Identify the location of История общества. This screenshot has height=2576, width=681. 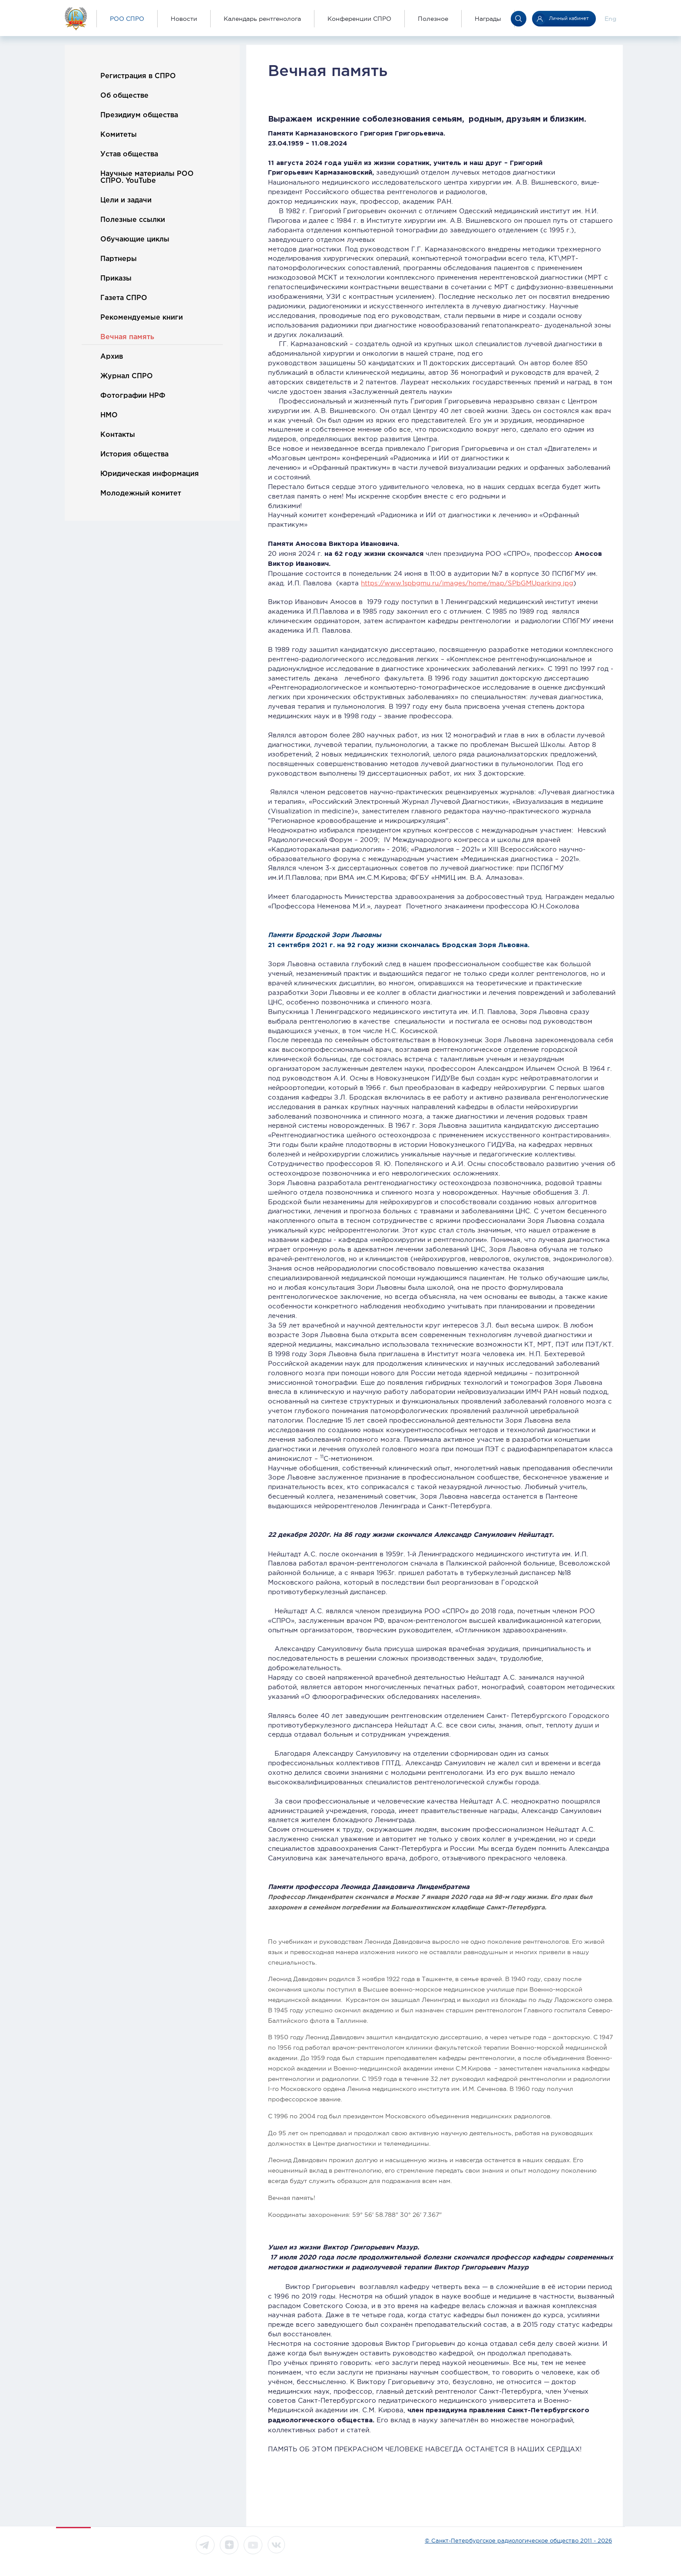
(134, 454).